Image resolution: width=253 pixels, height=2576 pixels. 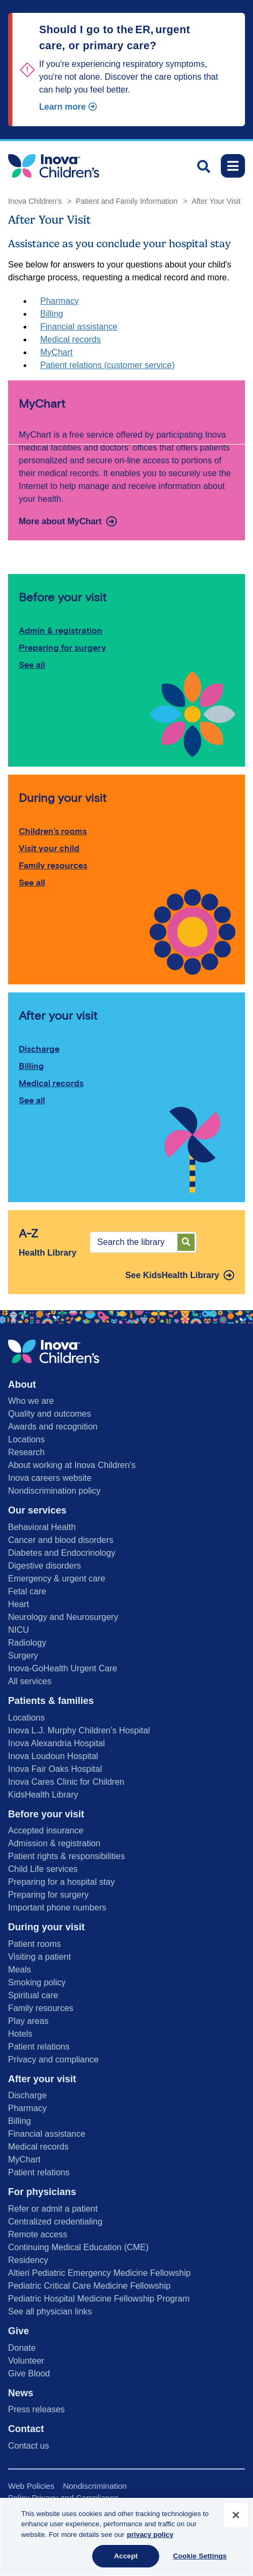 What do you see at coordinates (28, 2260) in the screenshot?
I see `Residency` at bounding box center [28, 2260].